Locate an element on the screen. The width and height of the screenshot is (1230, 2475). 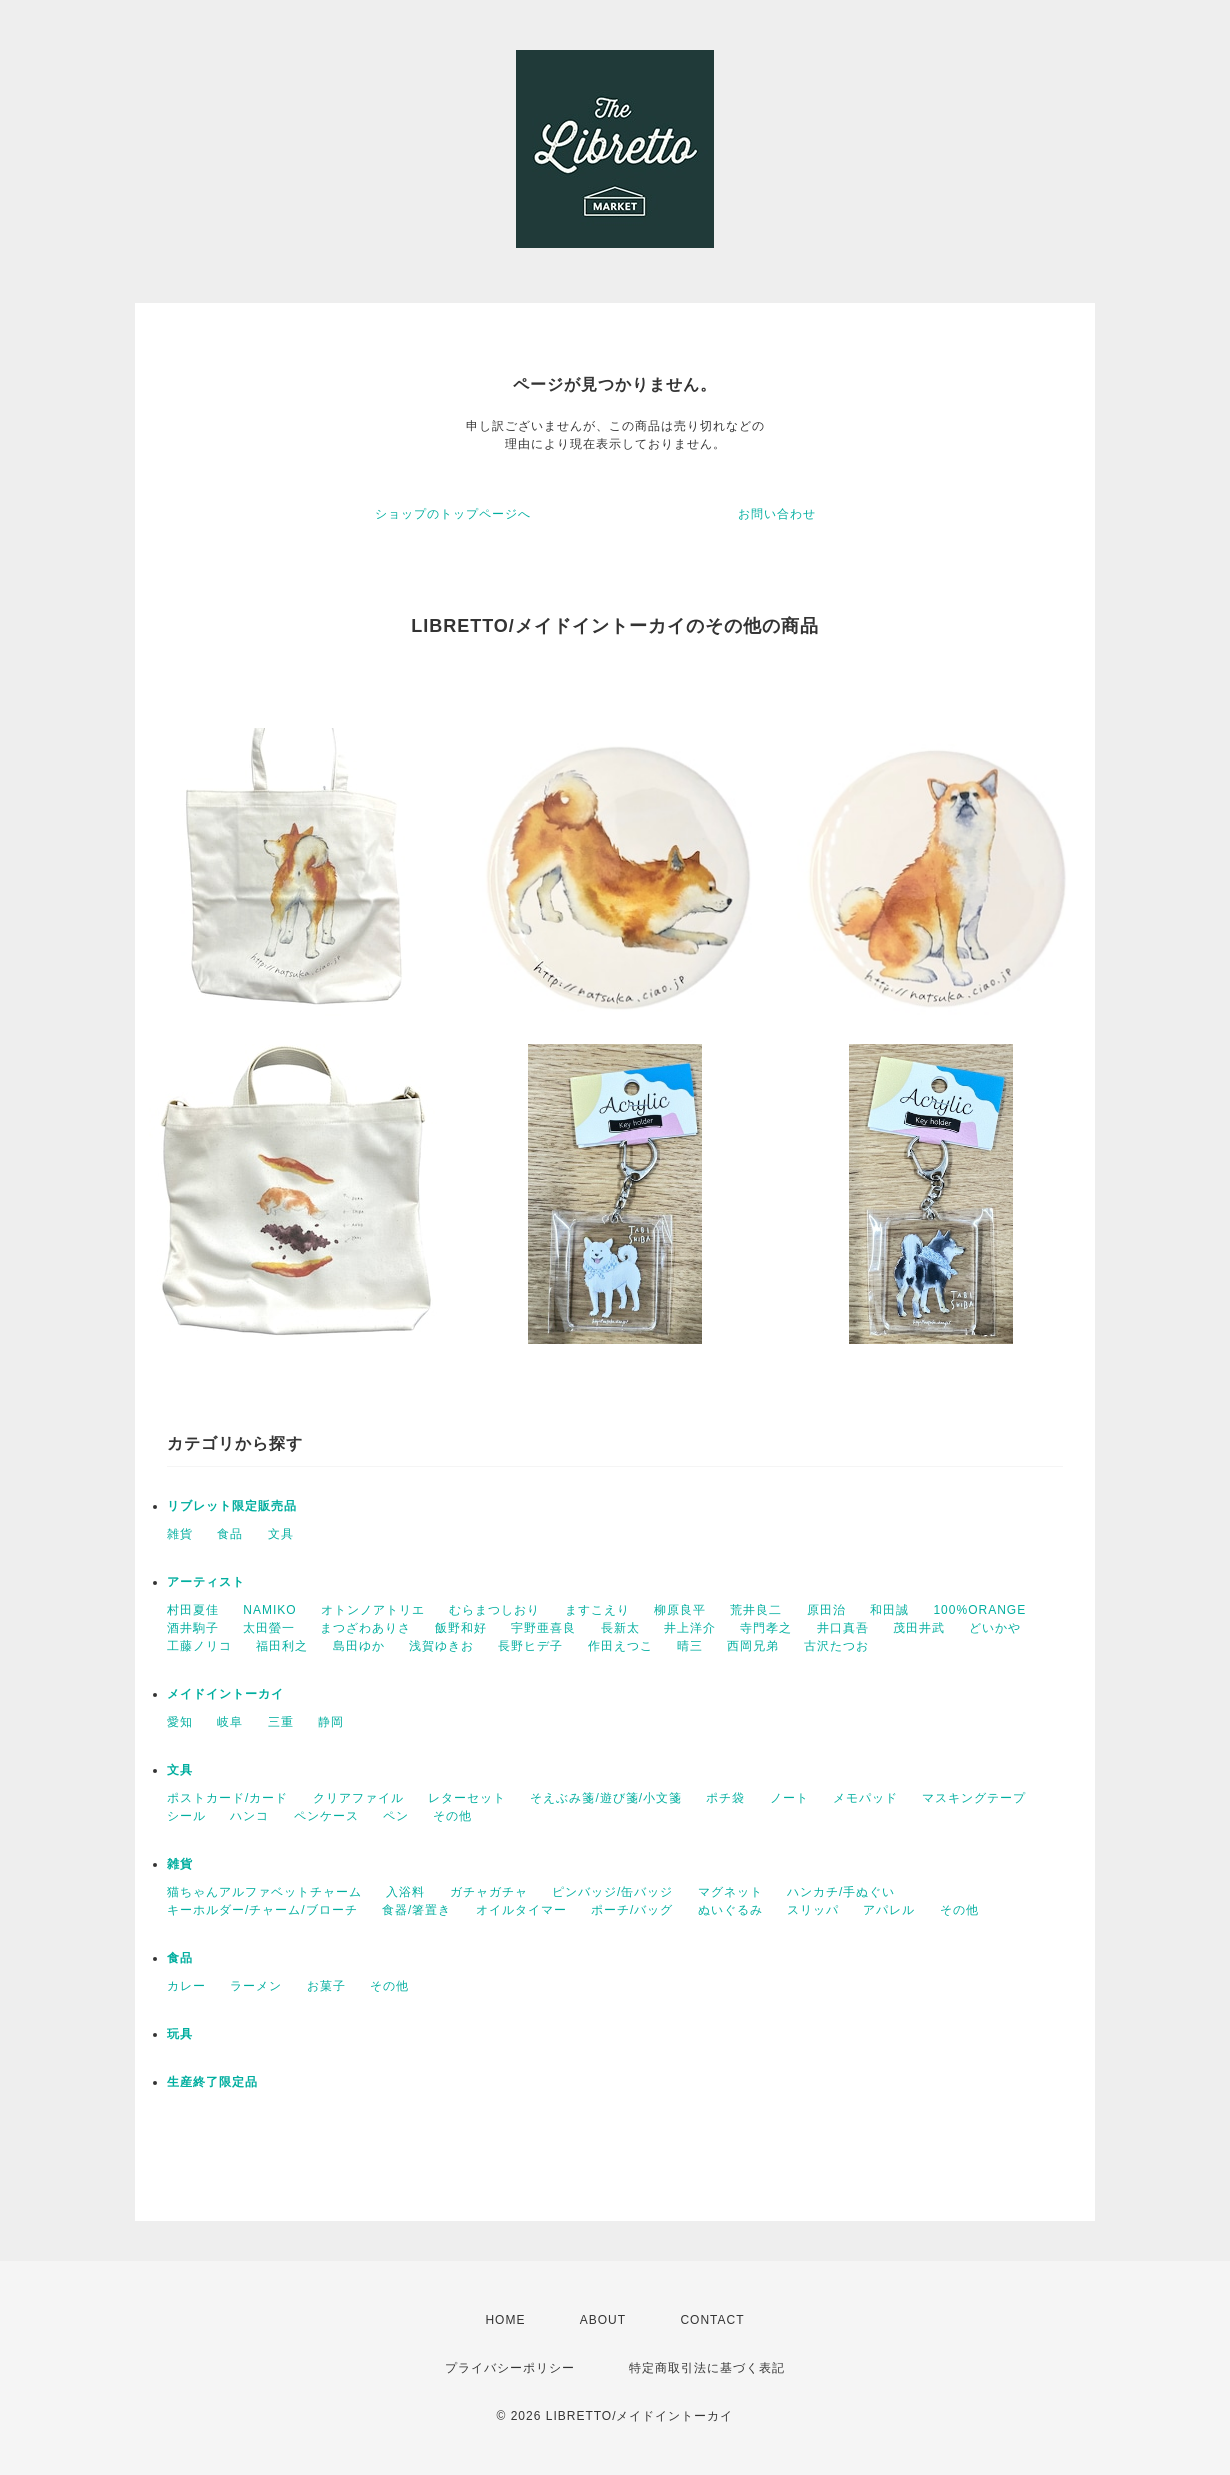
寺門孝之 is located at coordinates (766, 1628).